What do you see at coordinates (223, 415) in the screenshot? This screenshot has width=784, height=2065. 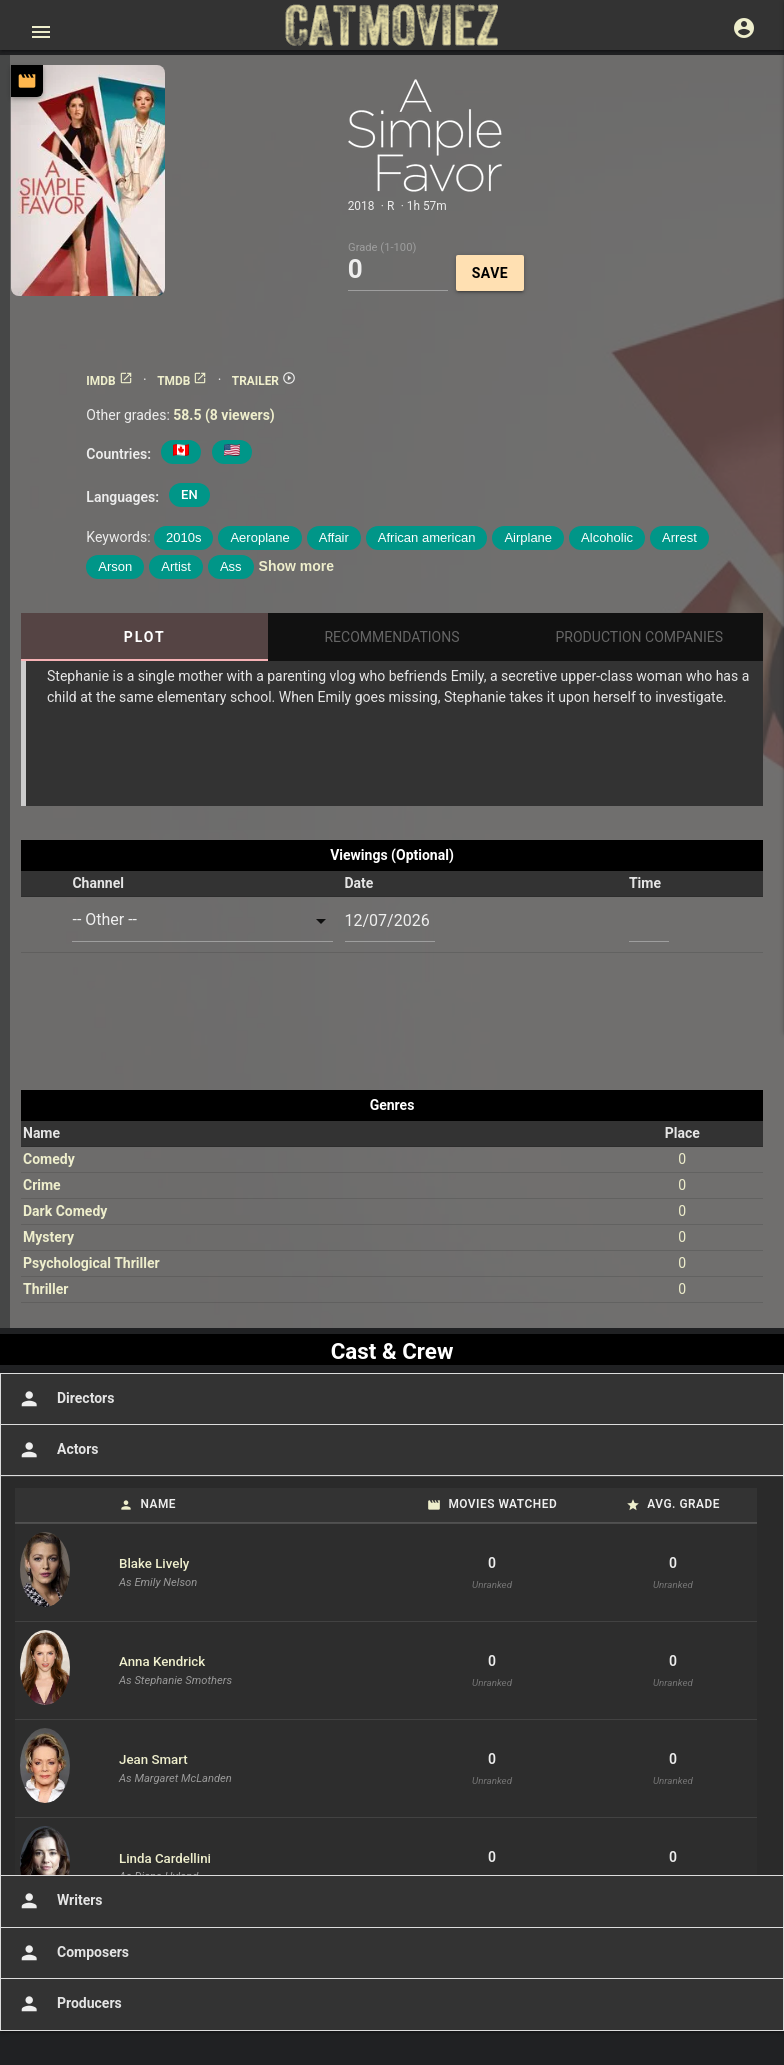 I see `58.5 (8 viewers)` at bounding box center [223, 415].